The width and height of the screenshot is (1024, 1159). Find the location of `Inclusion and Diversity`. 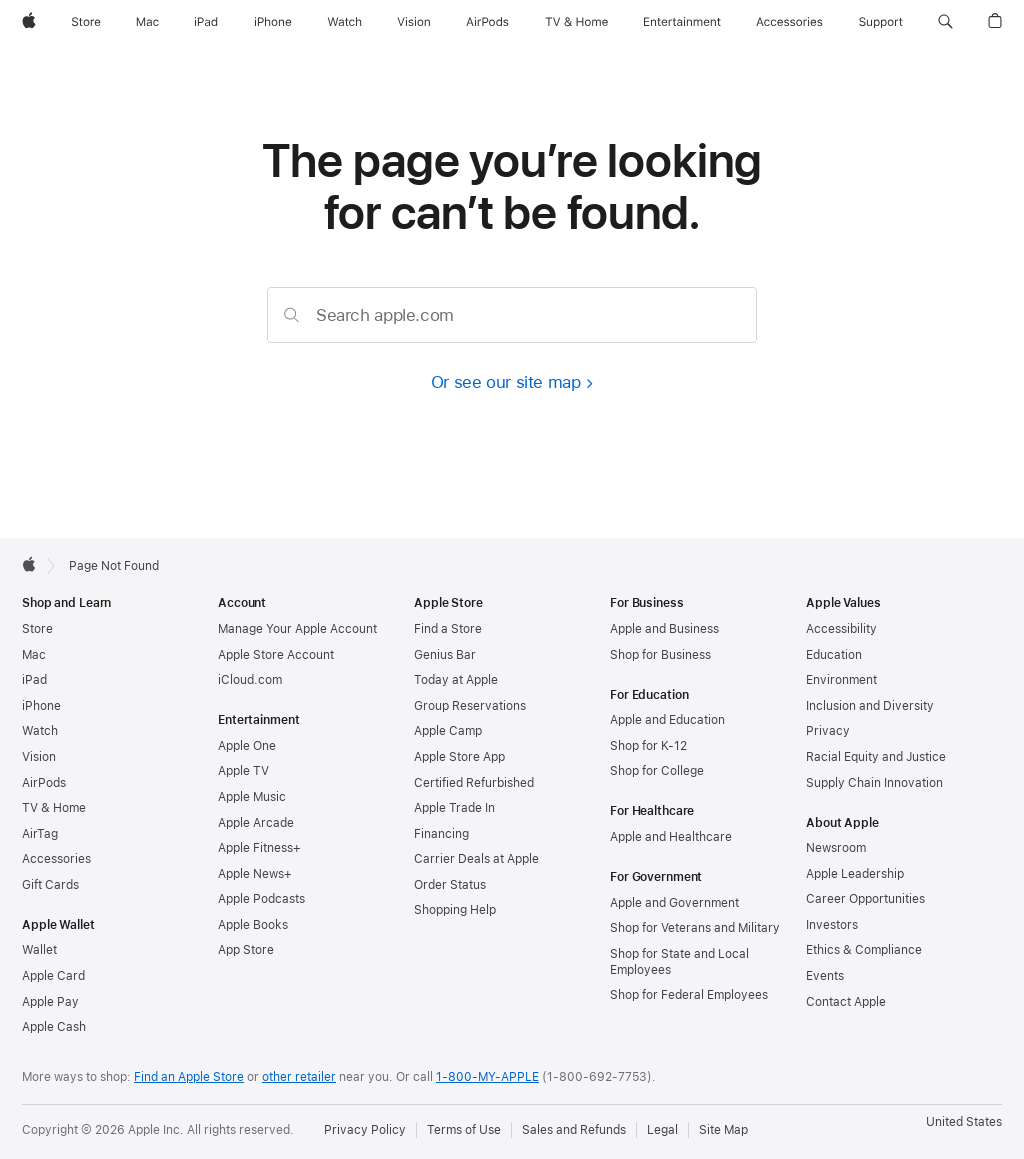

Inclusion and Diversity is located at coordinates (870, 706).